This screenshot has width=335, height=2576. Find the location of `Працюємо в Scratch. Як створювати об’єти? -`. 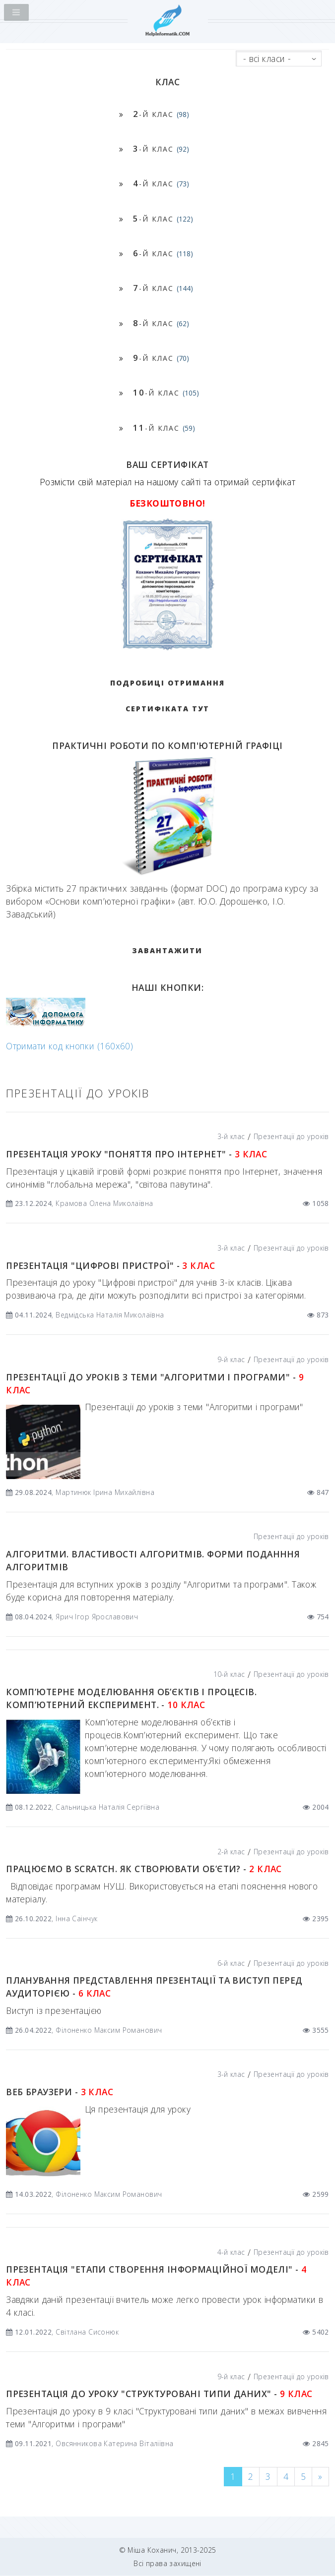

Працюємо в Scratch. Як створювати об’єти? - is located at coordinates (144, 1869).